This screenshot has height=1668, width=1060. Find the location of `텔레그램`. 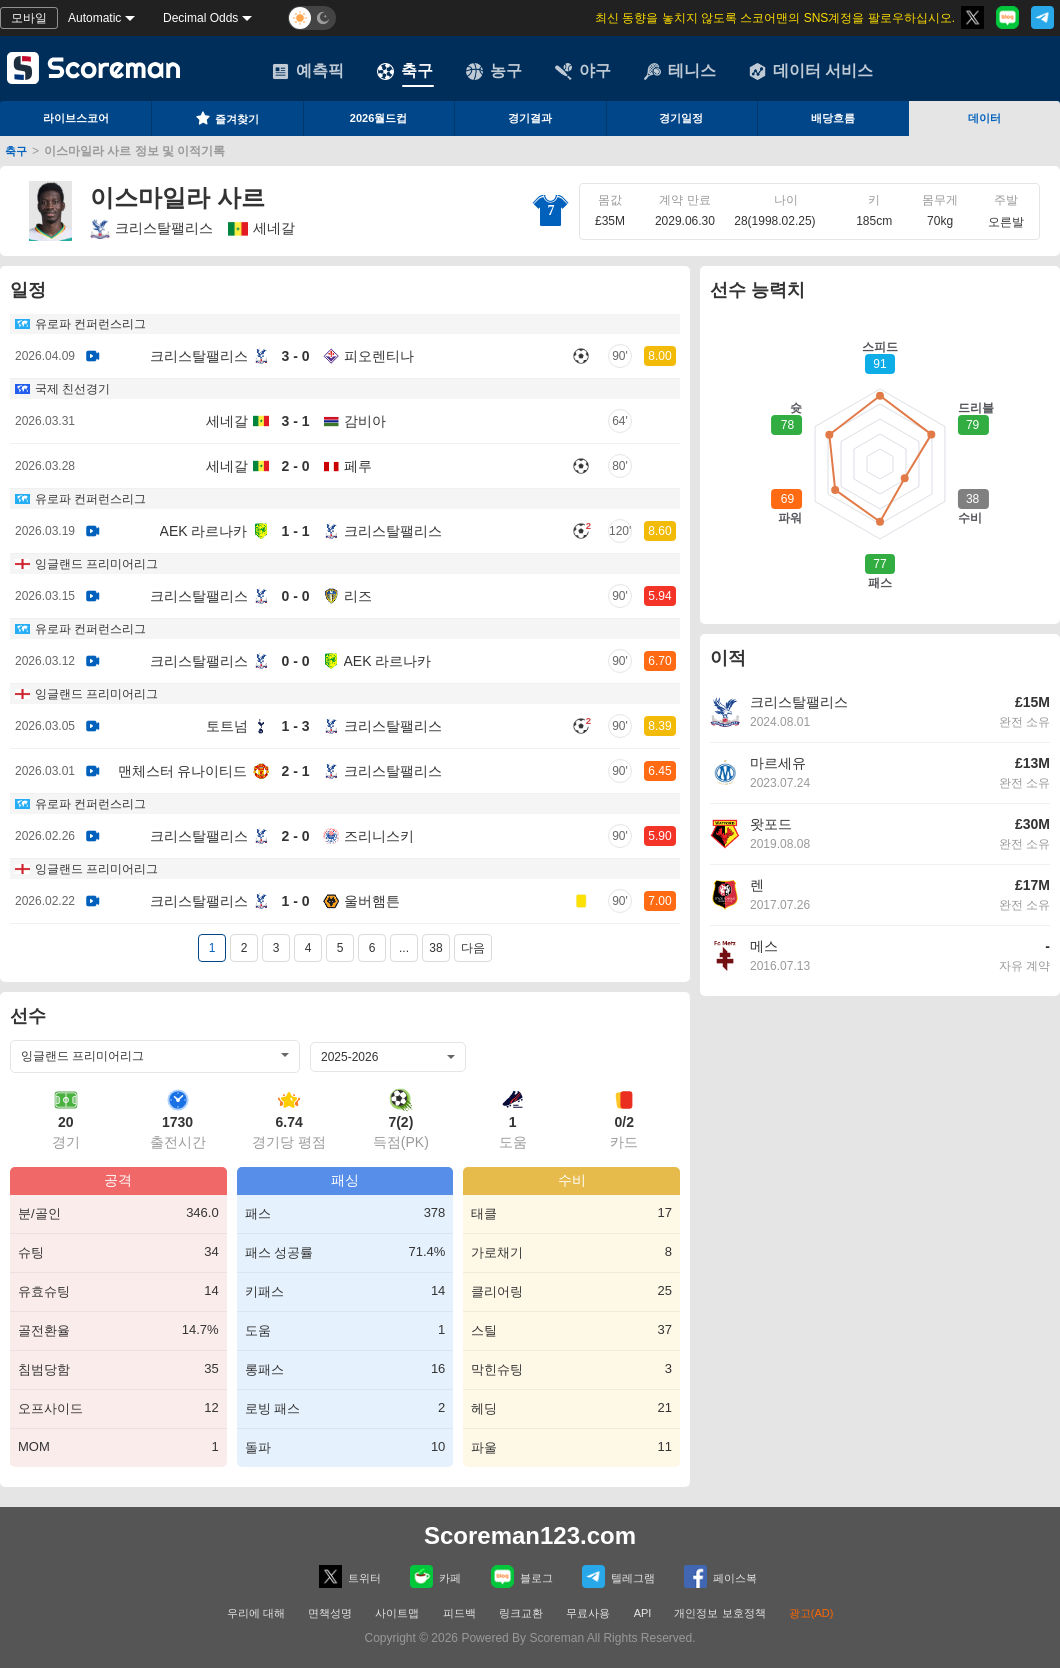

텔레그램 is located at coordinates (618, 1576).